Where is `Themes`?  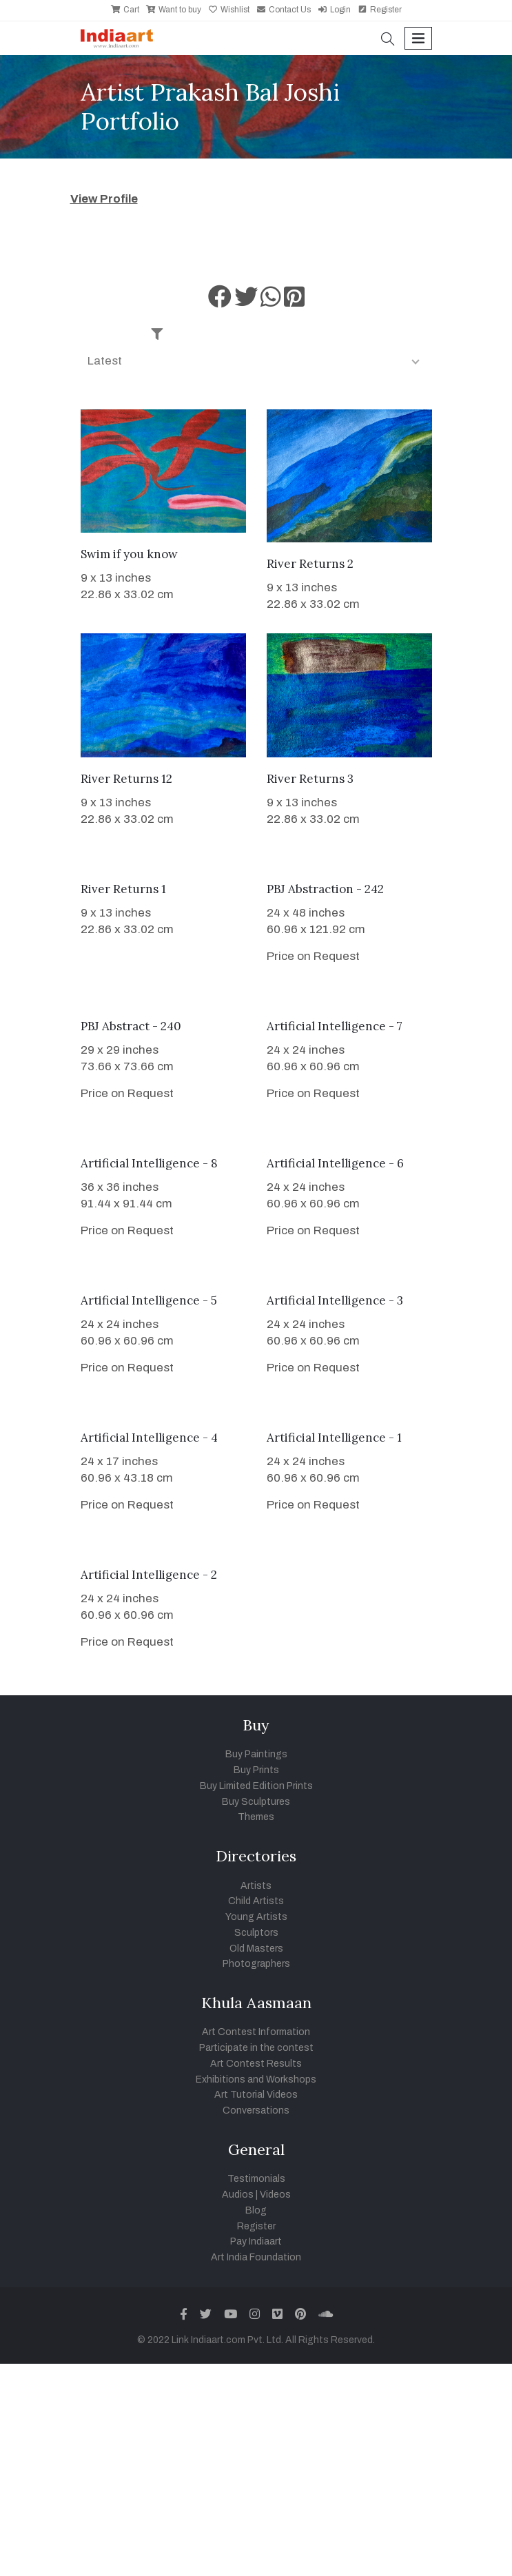 Themes is located at coordinates (256, 1817).